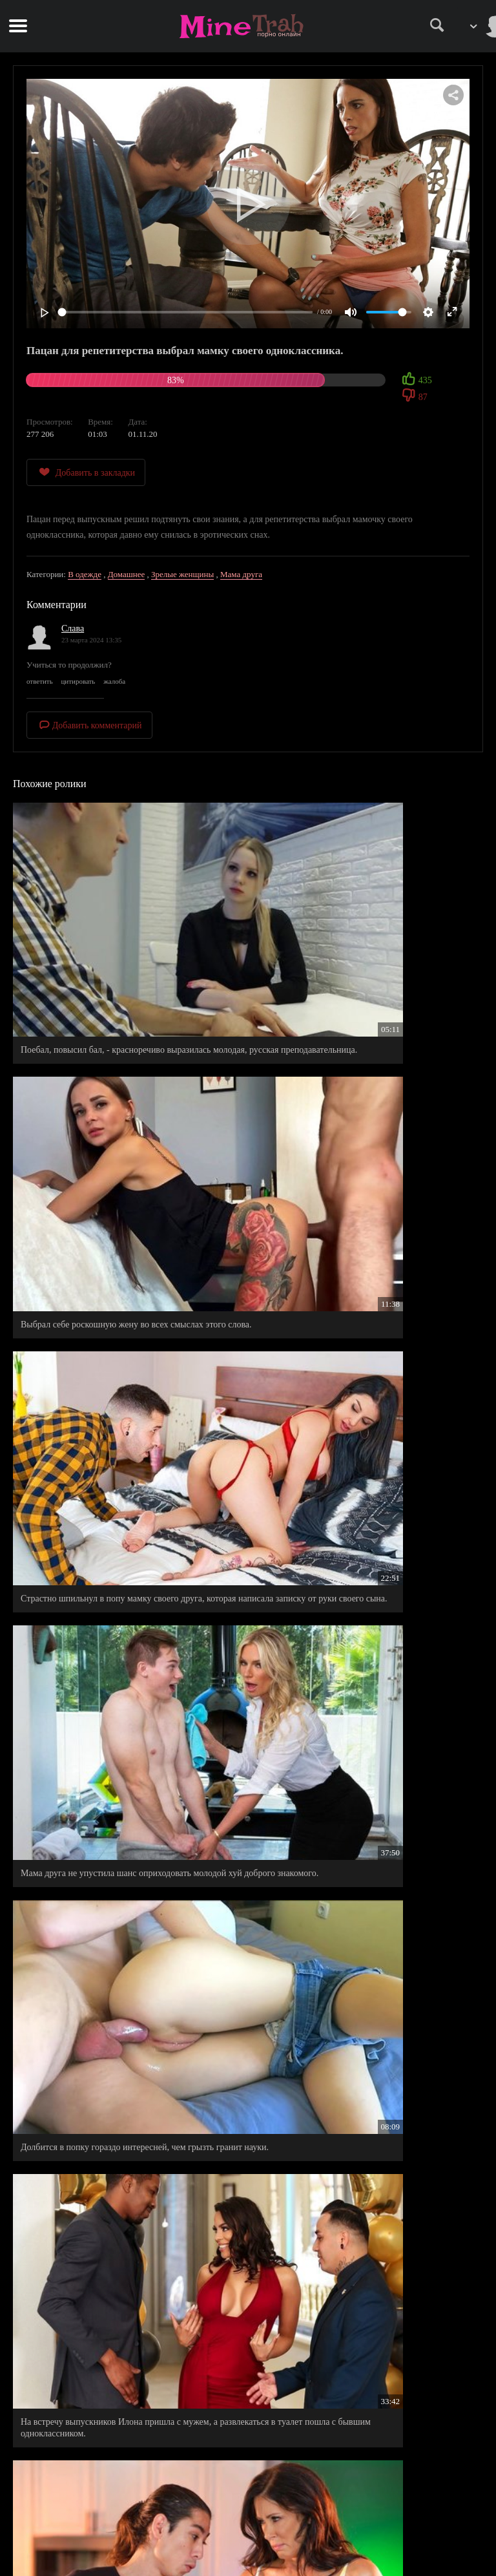 This screenshot has height=2576, width=496. What do you see at coordinates (114, 681) in the screenshot?
I see `жалоба` at bounding box center [114, 681].